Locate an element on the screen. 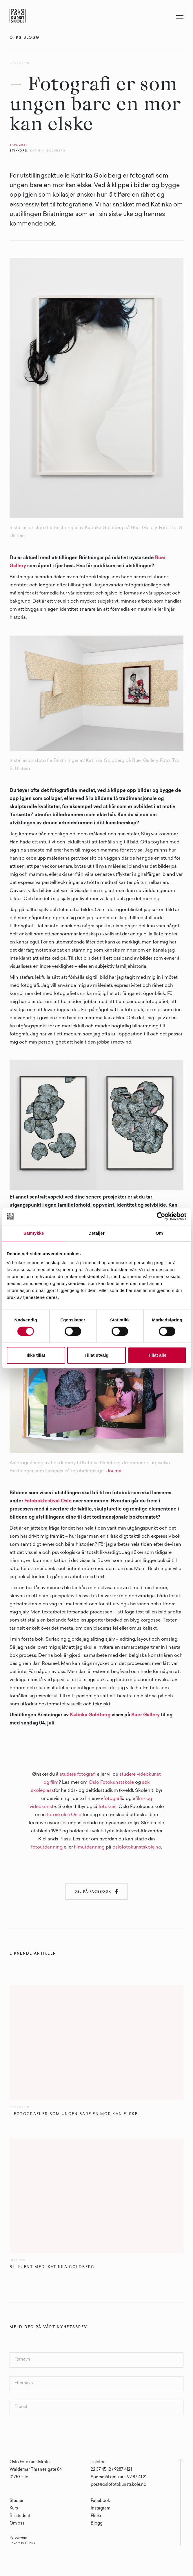 This screenshot has width=193, height=2576. Detaljer [tab] is located at coordinates (96, 1233).